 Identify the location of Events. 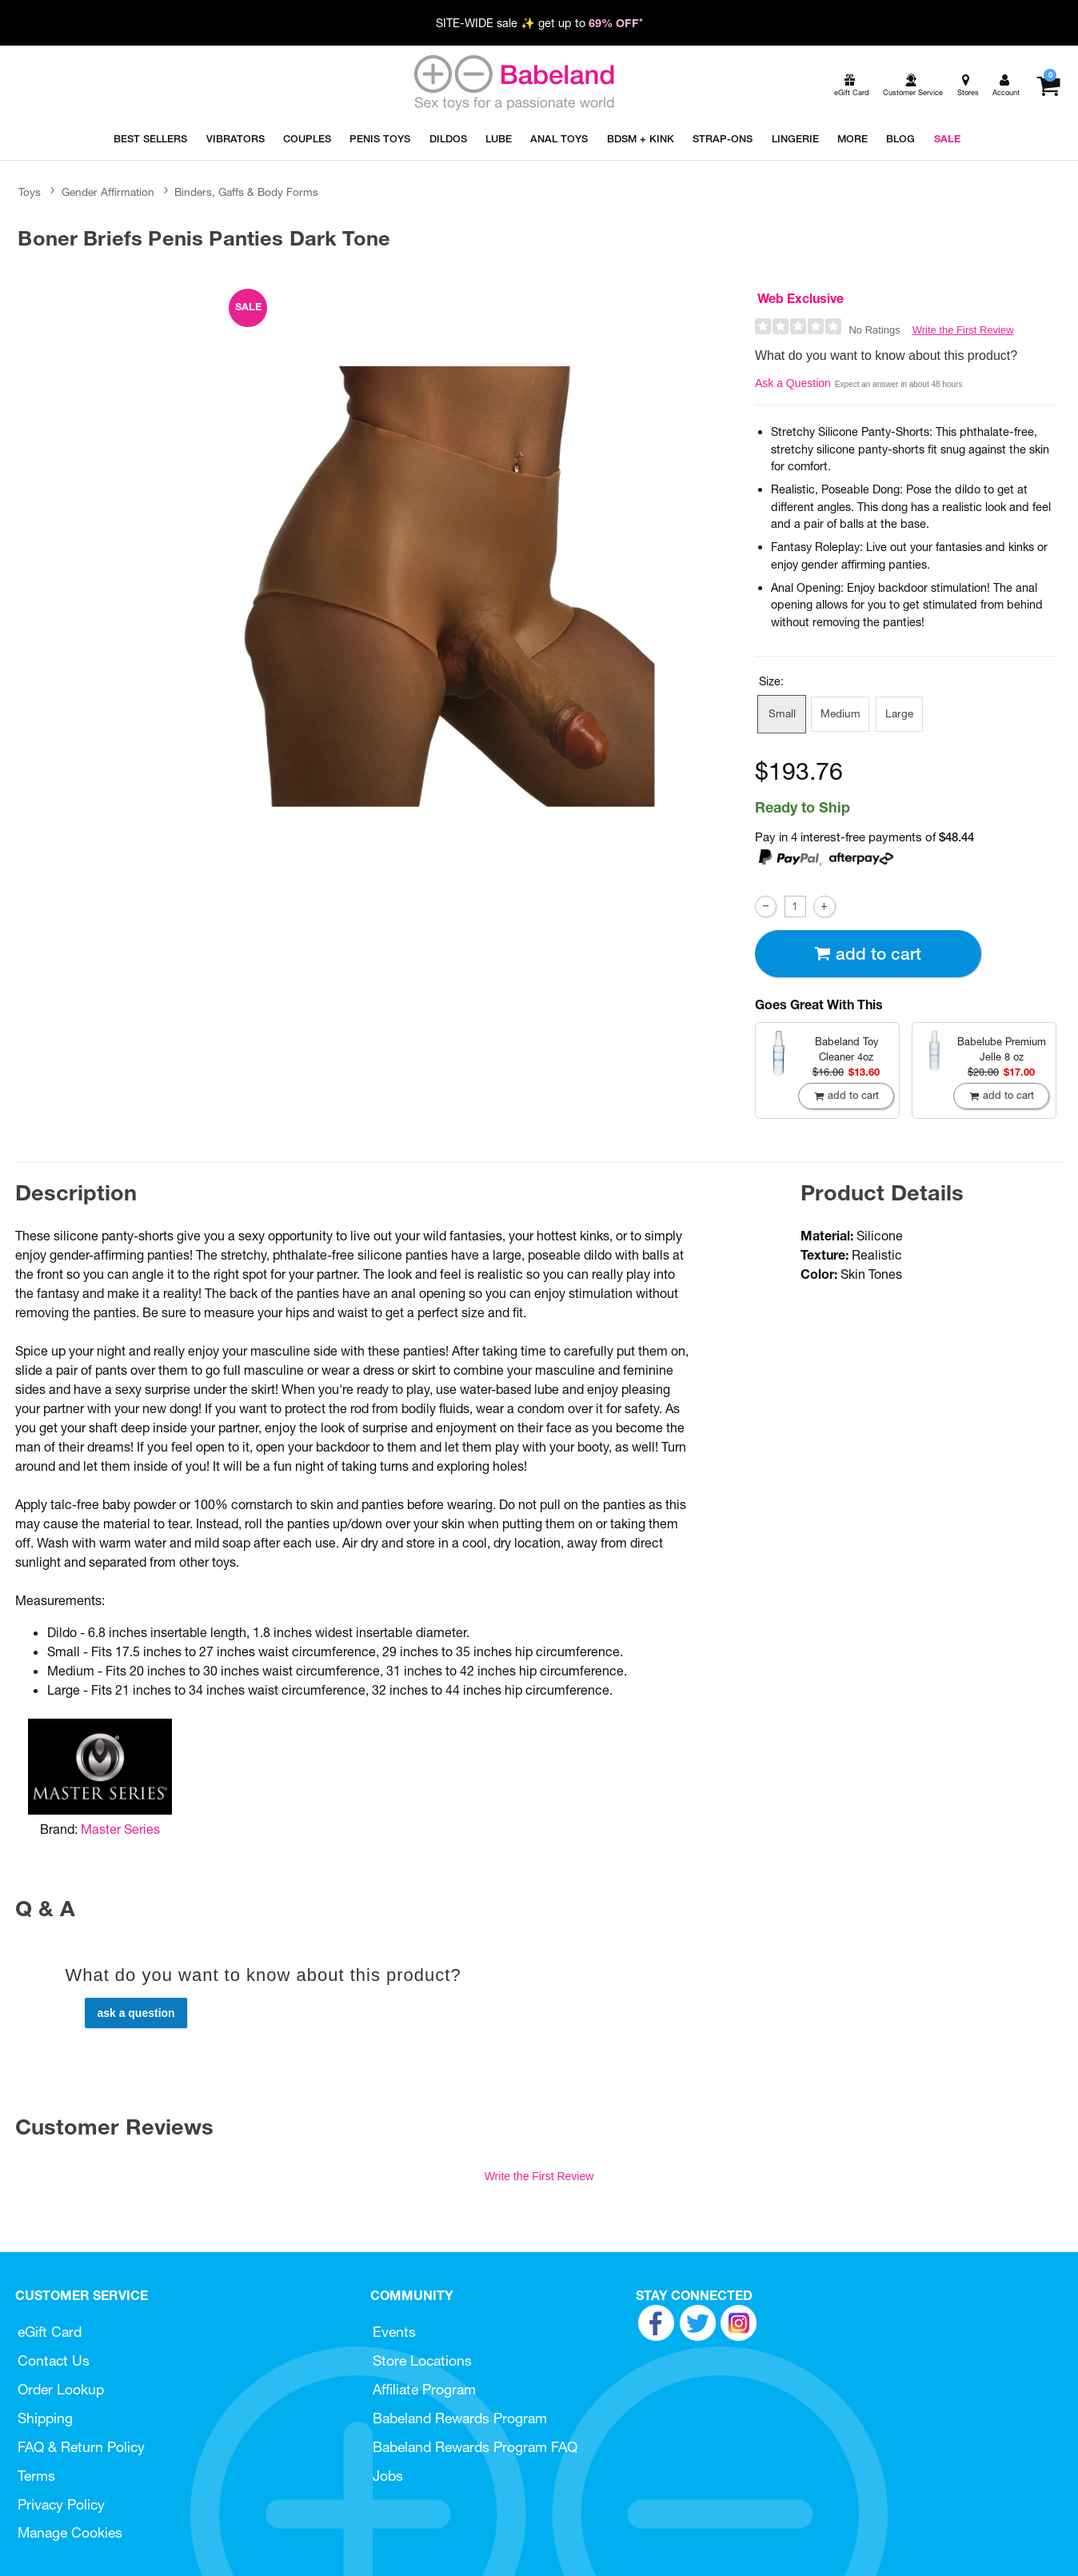
(394, 2331).